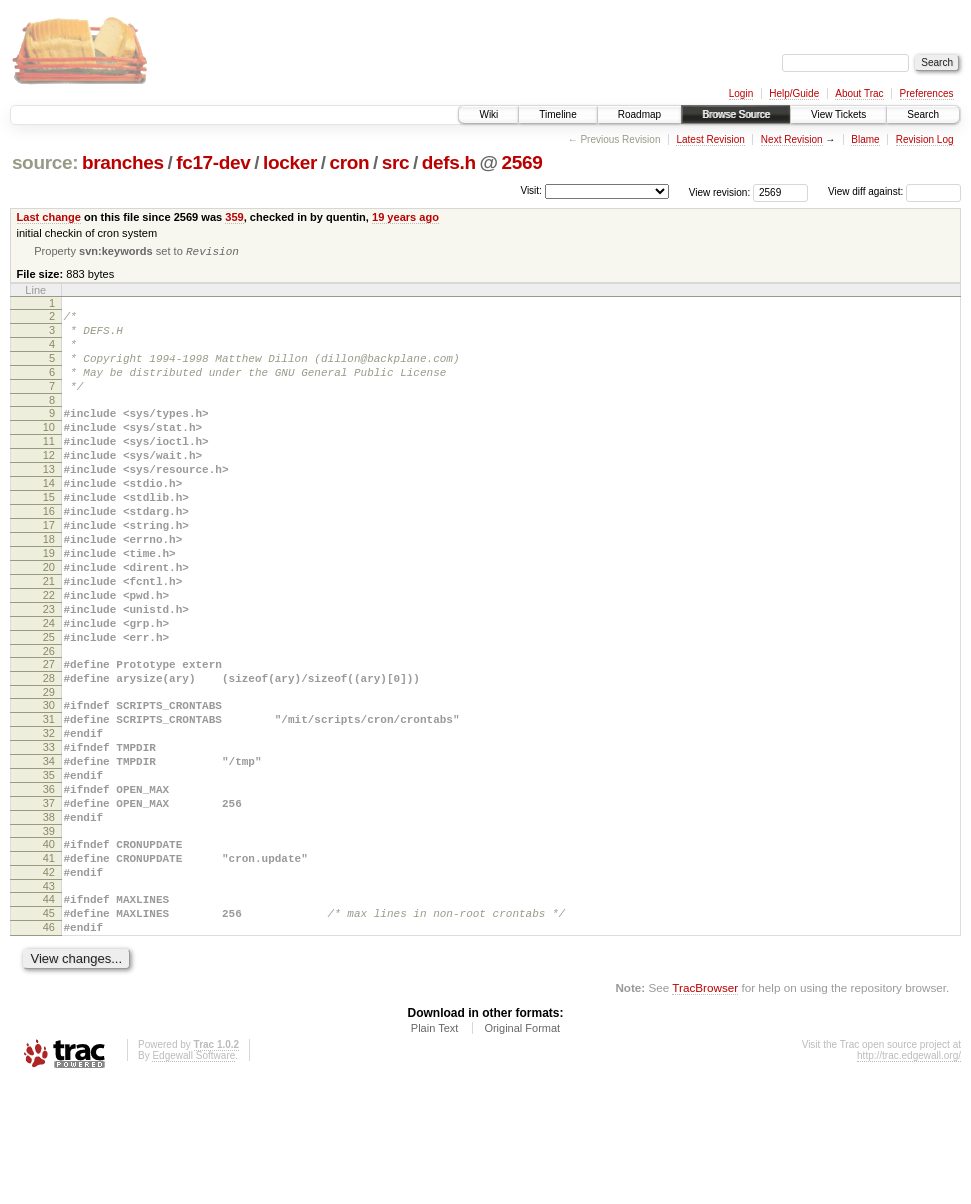 This screenshot has height=1204, width=971. What do you see at coordinates (49, 1029) in the screenshot?
I see `45` at bounding box center [49, 1029].